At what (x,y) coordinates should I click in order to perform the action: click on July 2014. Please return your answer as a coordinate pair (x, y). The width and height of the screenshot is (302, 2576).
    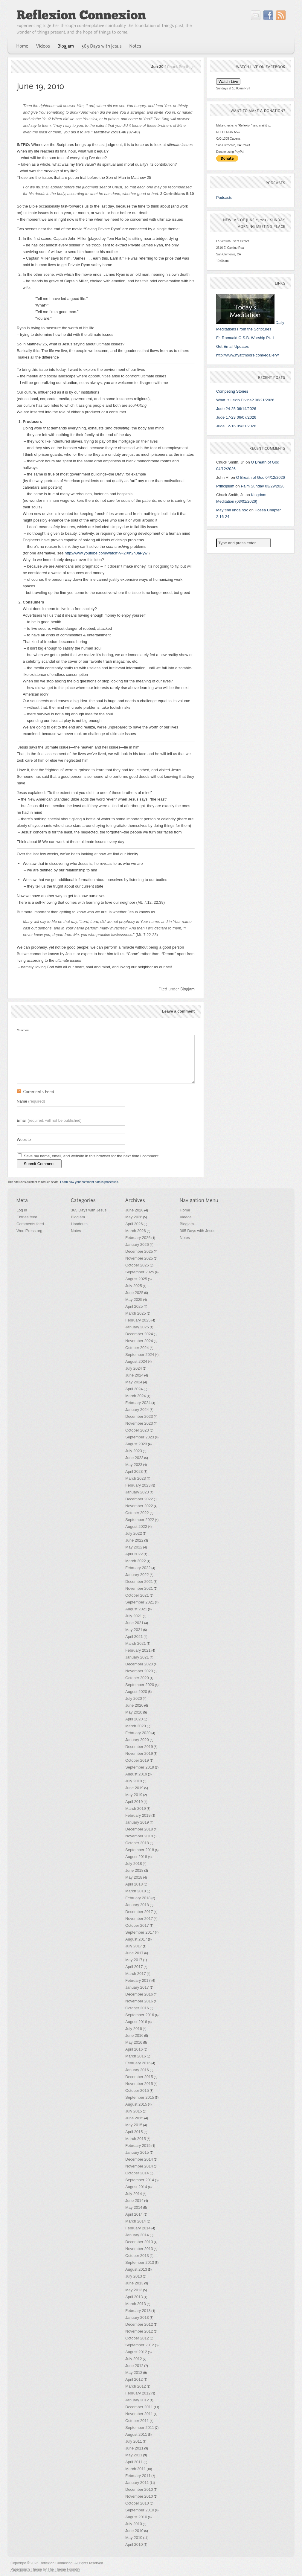
    Looking at the image, I should click on (133, 2193).